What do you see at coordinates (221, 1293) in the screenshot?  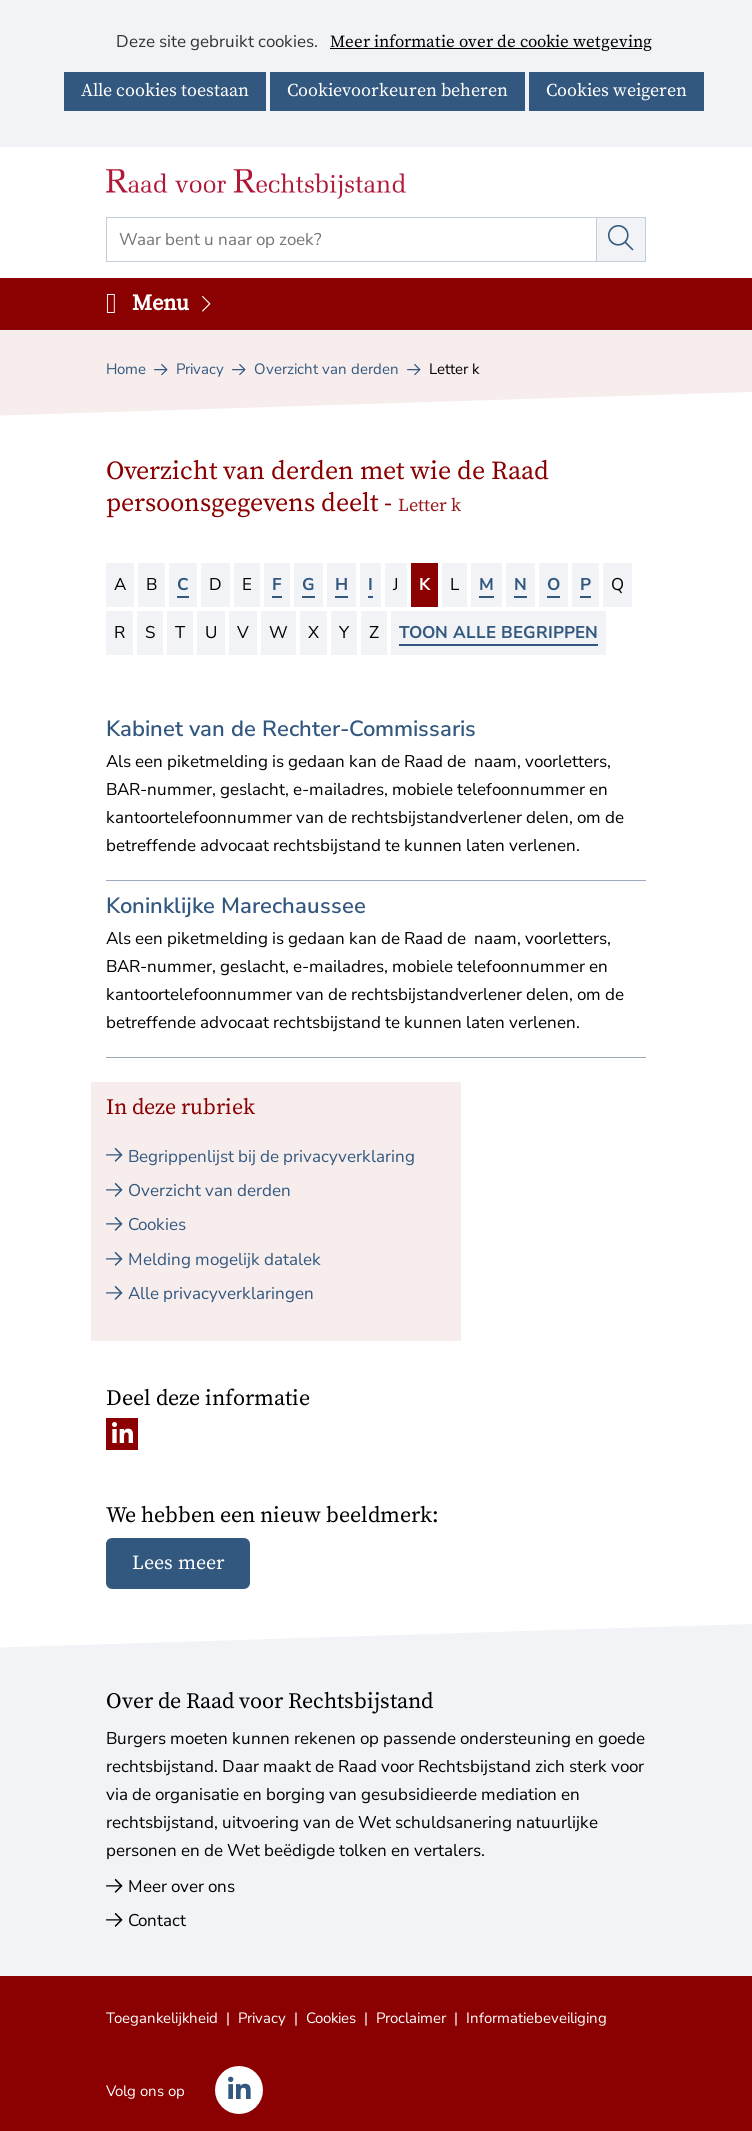 I see `Alle privacyverklaringen` at bounding box center [221, 1293].